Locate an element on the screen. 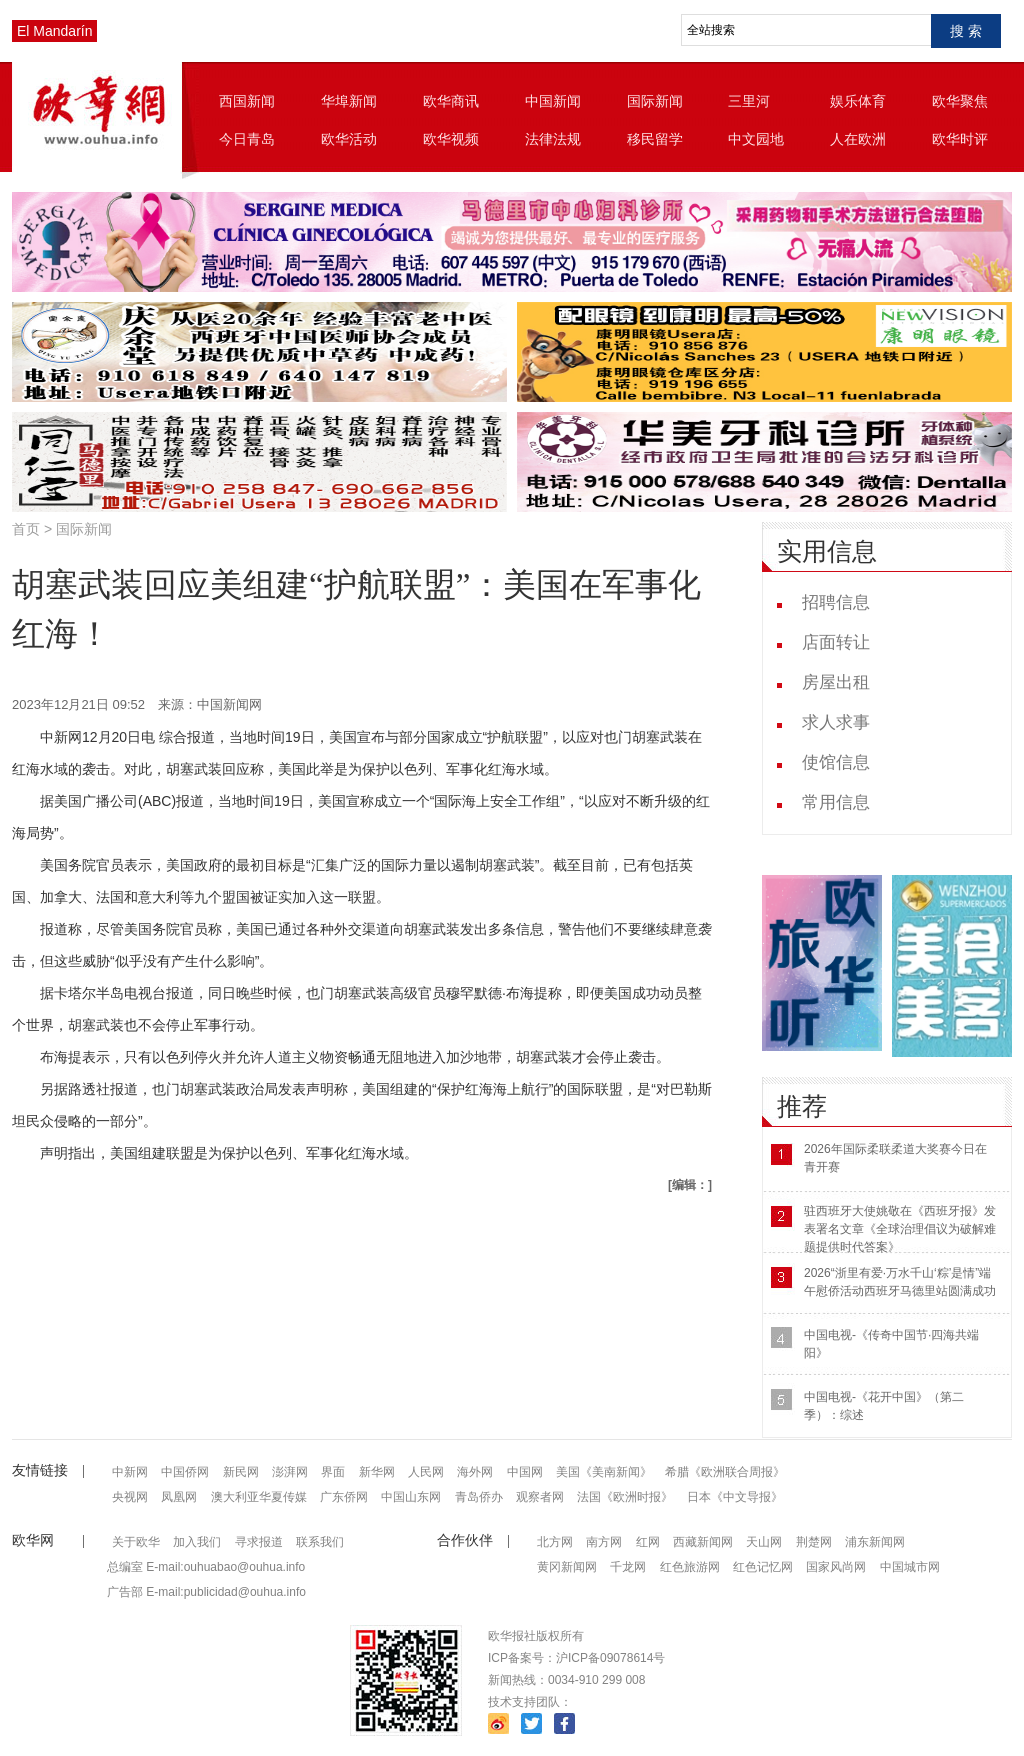 The height and width of the screenshot is (1756, 1024). 店面转让 is located at coordinates (836, 642).